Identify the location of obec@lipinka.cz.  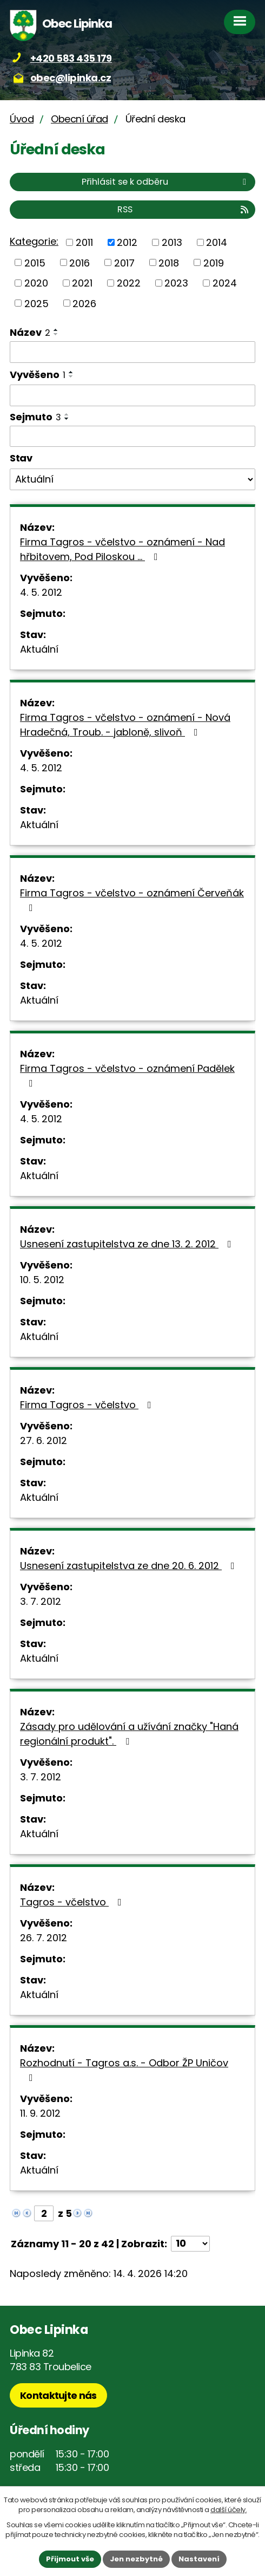
(70, 77).